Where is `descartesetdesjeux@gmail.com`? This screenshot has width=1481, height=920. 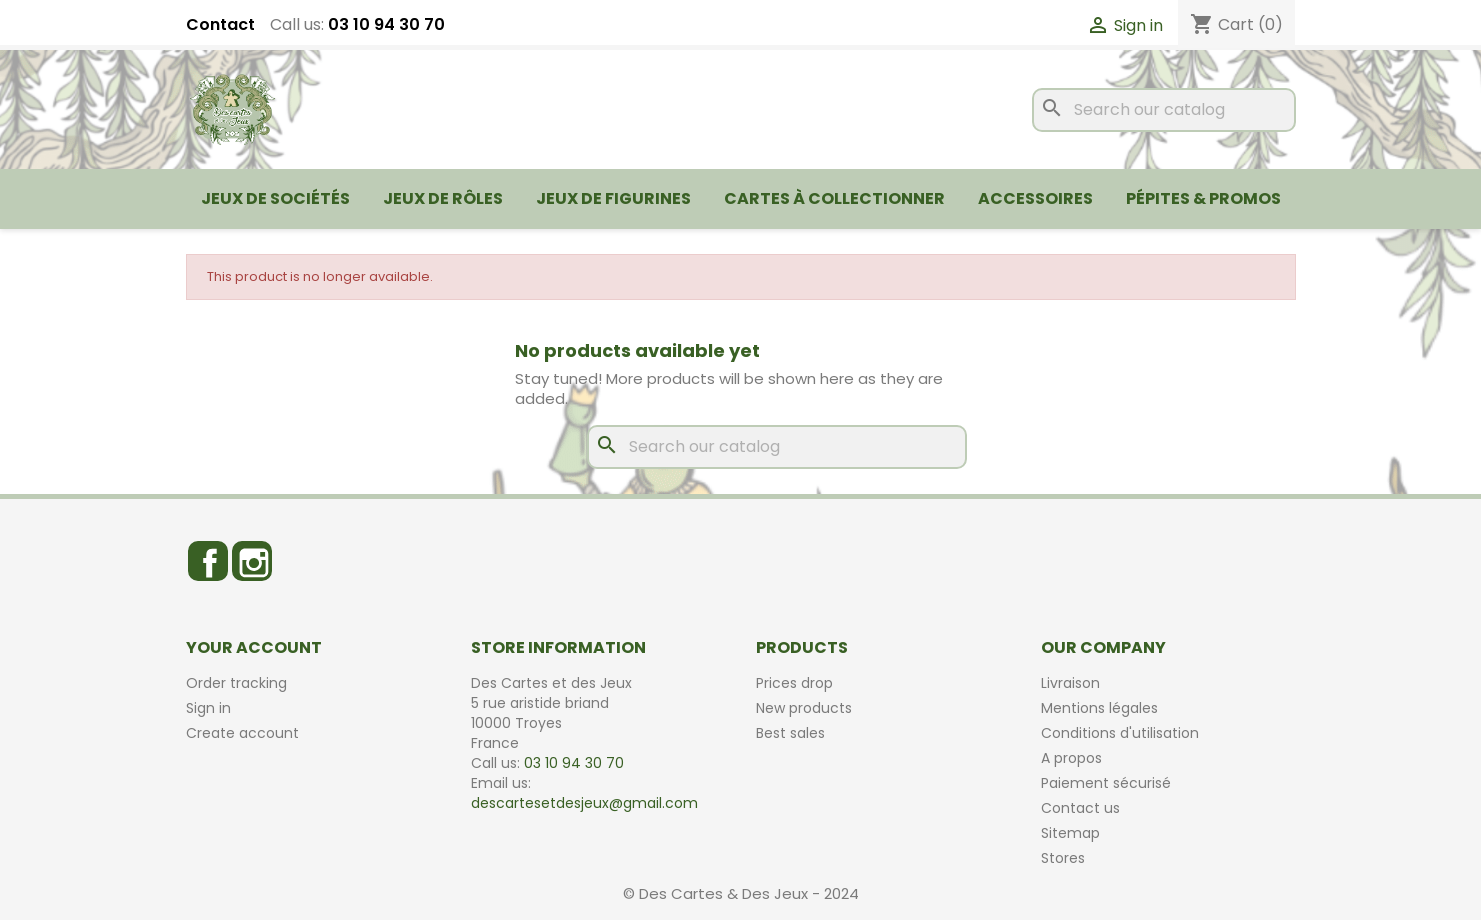 descartesetdesjeux@gmail.com is located at coordinates (584, 803).